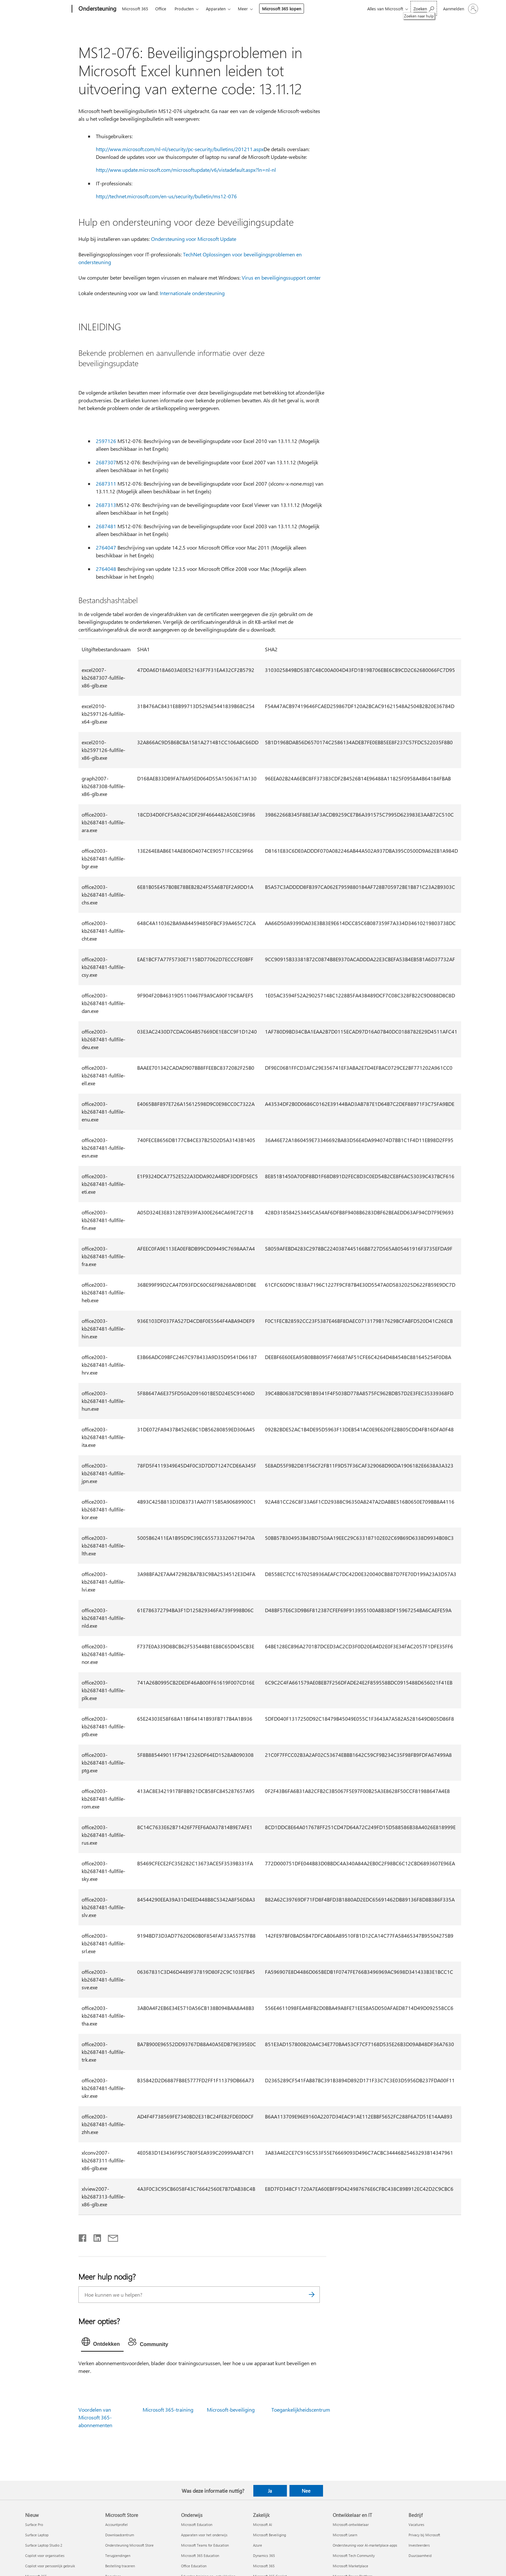 Image resolution: width=506 pixels, height=2576 pixels. Describe the element at coordinates (36, 2534) in the screenshot. I see `Surface Laptop [Surface Laptop Nieuw]` at that location.